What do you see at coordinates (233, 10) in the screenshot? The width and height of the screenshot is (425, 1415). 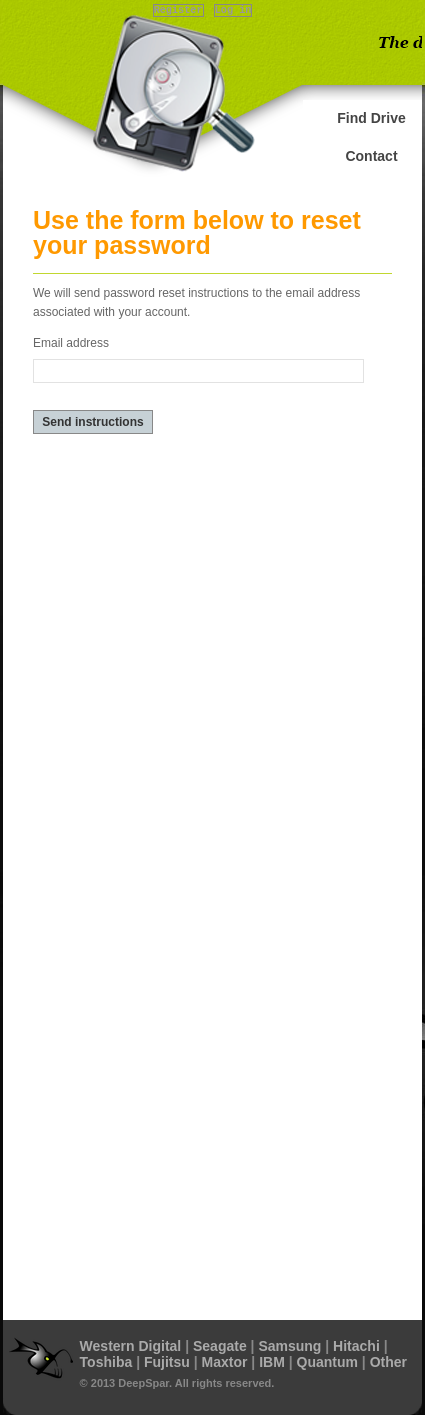 I see `Log in` at bounding box center [233, 10].